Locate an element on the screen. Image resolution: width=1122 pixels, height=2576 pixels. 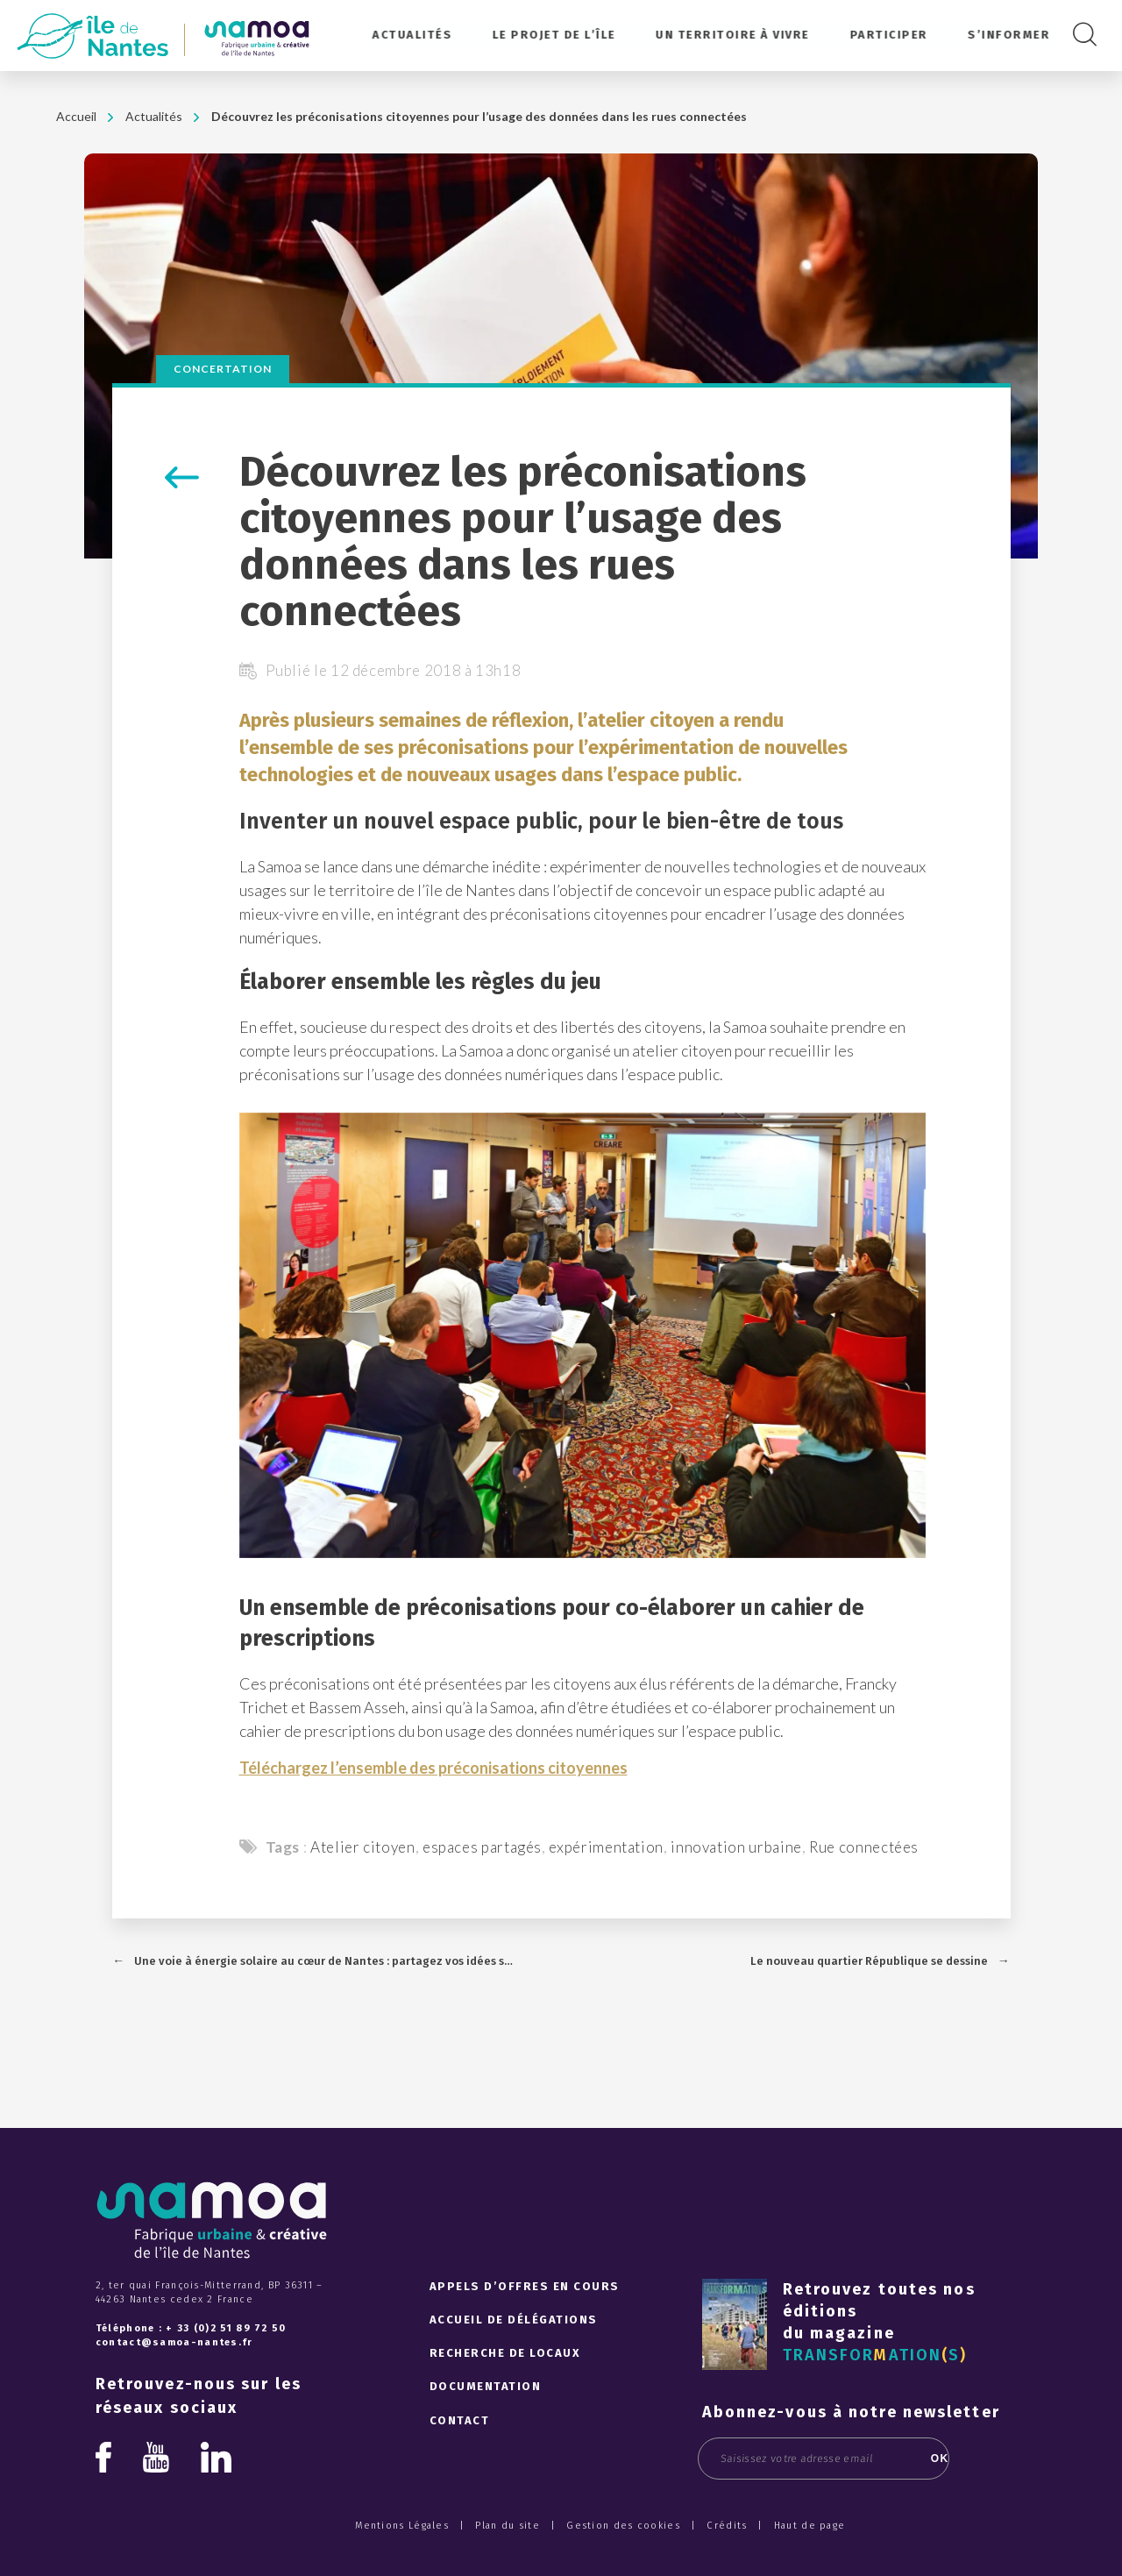
contact@samoa-nantes.fr is located at coordinates (174, 2342).